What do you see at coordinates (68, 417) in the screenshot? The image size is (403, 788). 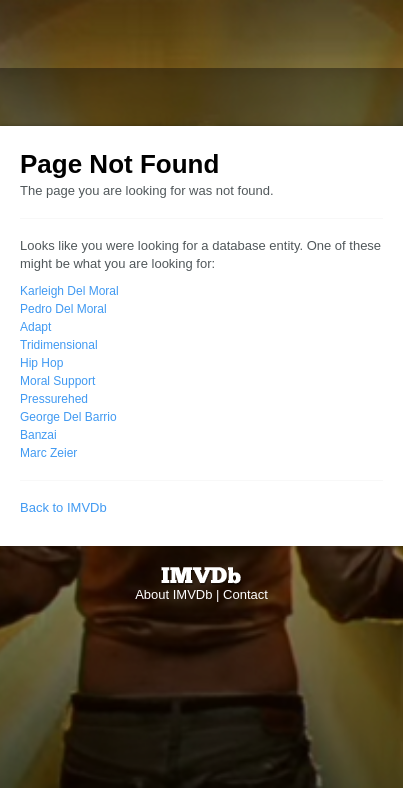 I see `George Del Barrio` at bounding box center [68, 417].